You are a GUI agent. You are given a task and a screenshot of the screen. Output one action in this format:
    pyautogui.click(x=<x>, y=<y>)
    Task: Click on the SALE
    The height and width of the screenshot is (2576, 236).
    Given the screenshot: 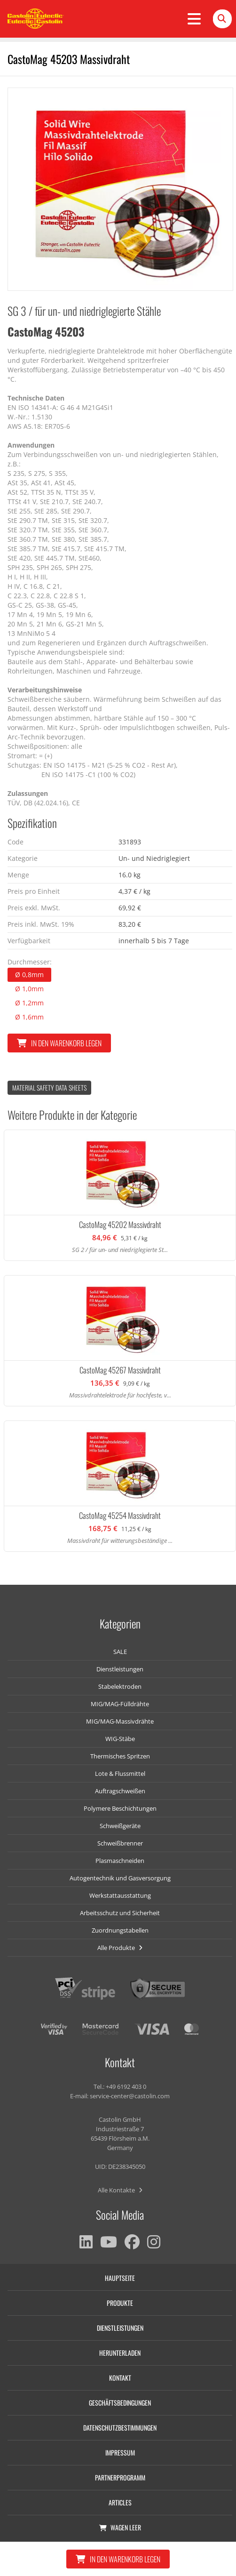 What is the action you would take?
    pyautogui.click(x=120, y=1651)
    